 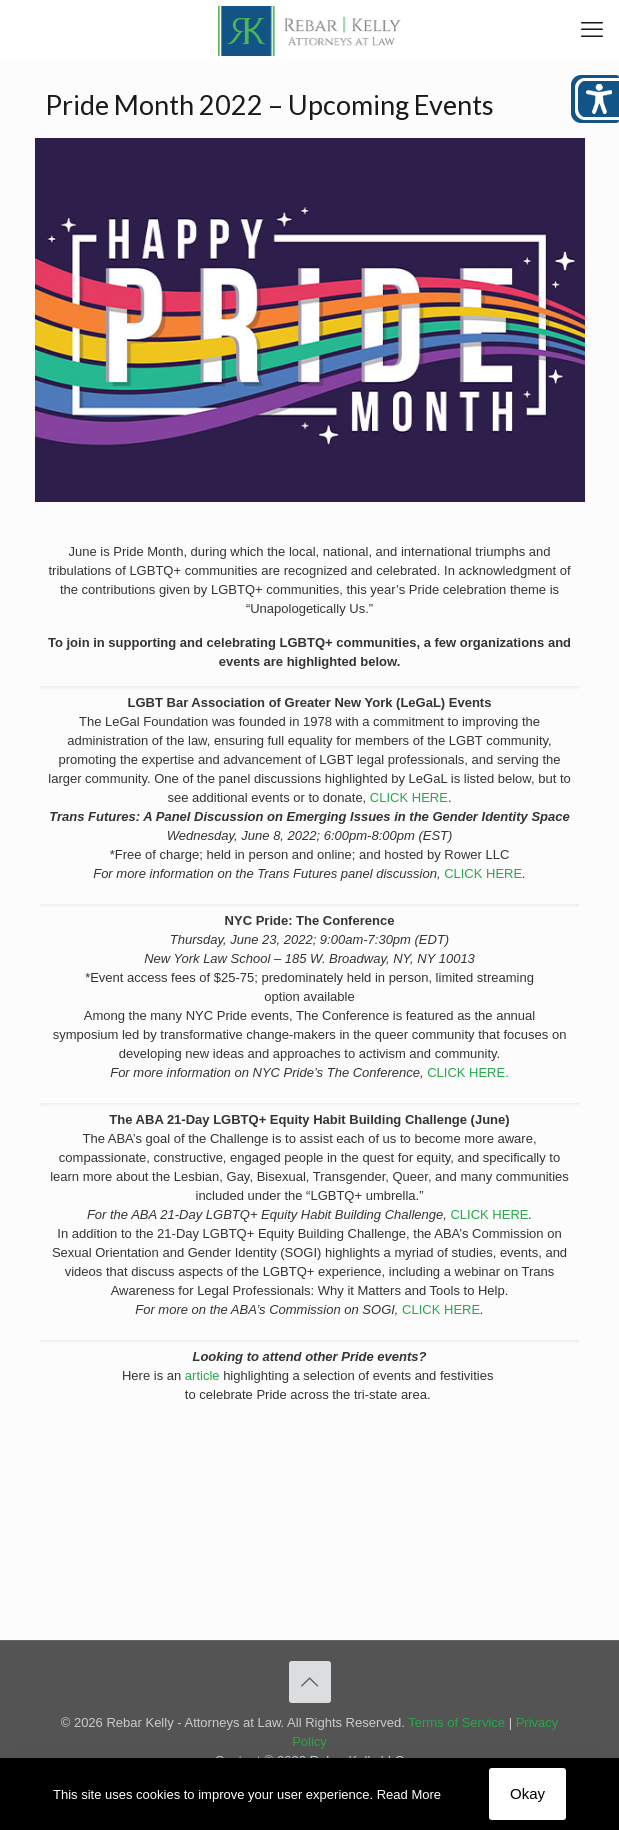 I want to click on CLICK HERE. [link], so click(x=468, y=1072).